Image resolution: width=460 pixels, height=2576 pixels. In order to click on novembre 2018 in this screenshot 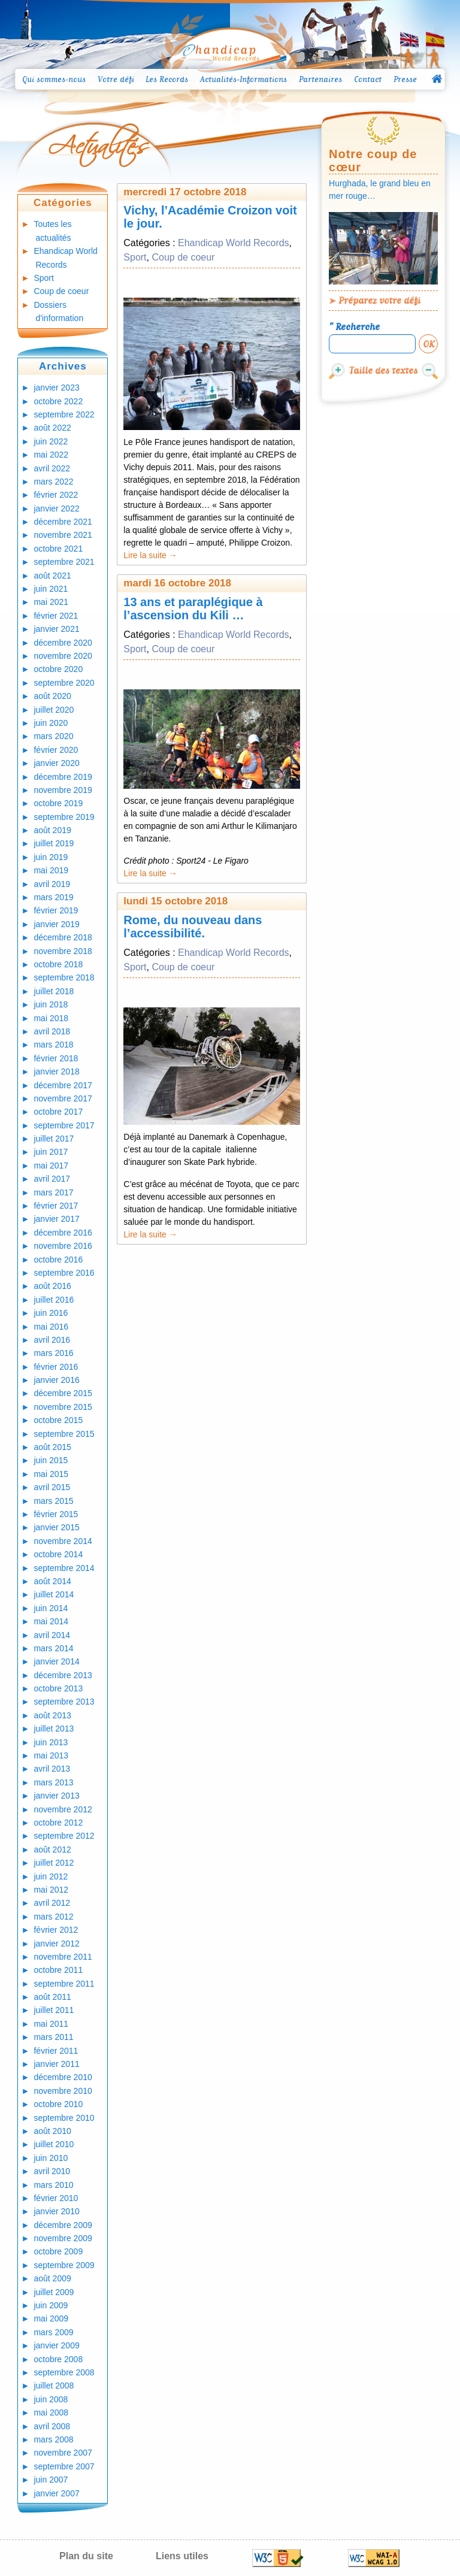, I will do `click(63, 951)`.